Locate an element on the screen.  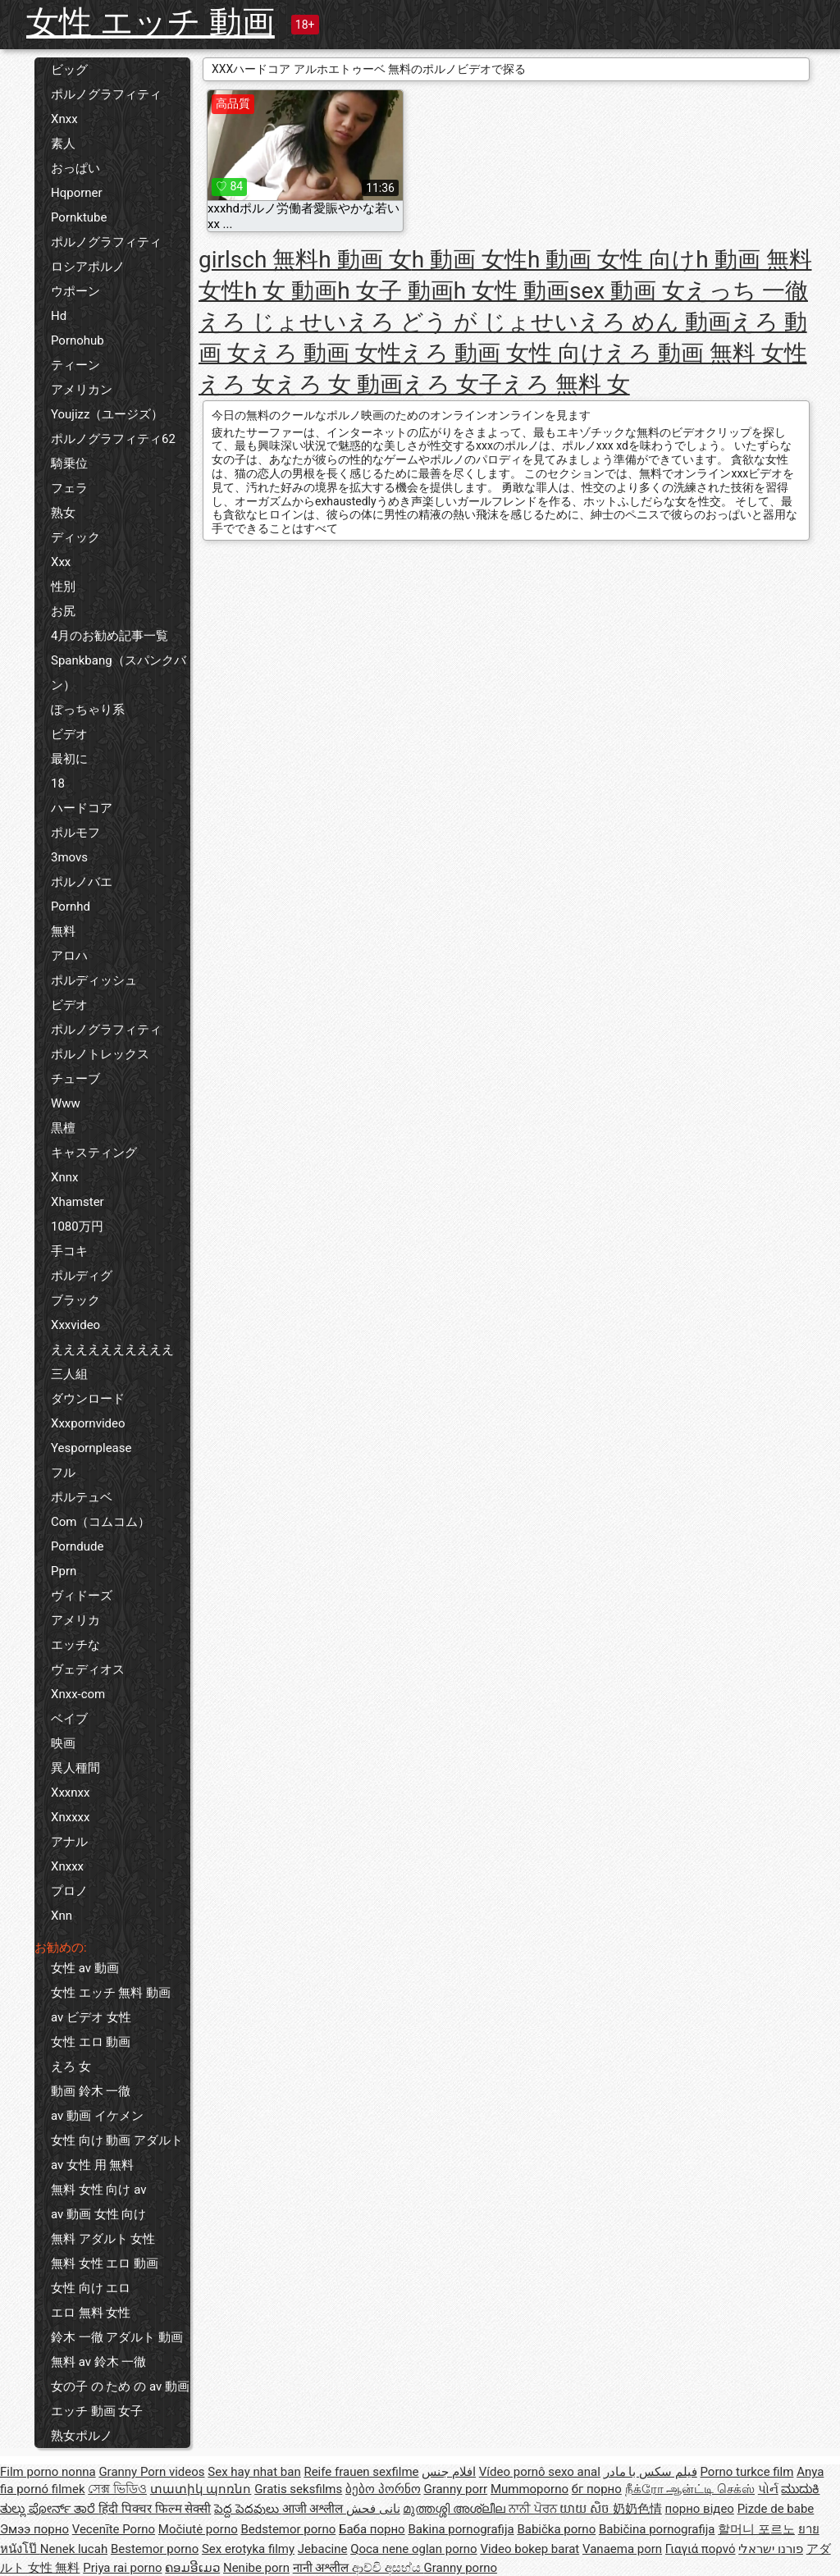
Γιαγιά πορνό is located at coordinates (700, 2549).